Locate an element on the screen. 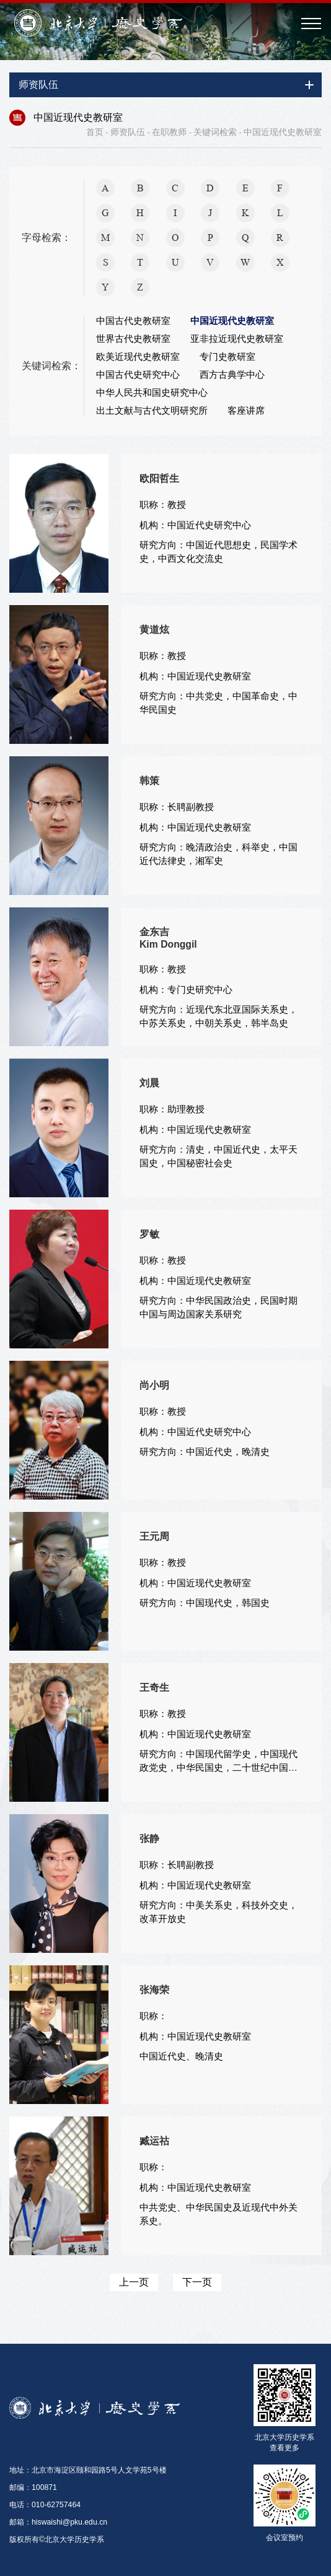  世界古代史教研室 is located at coordinates (133, 339).